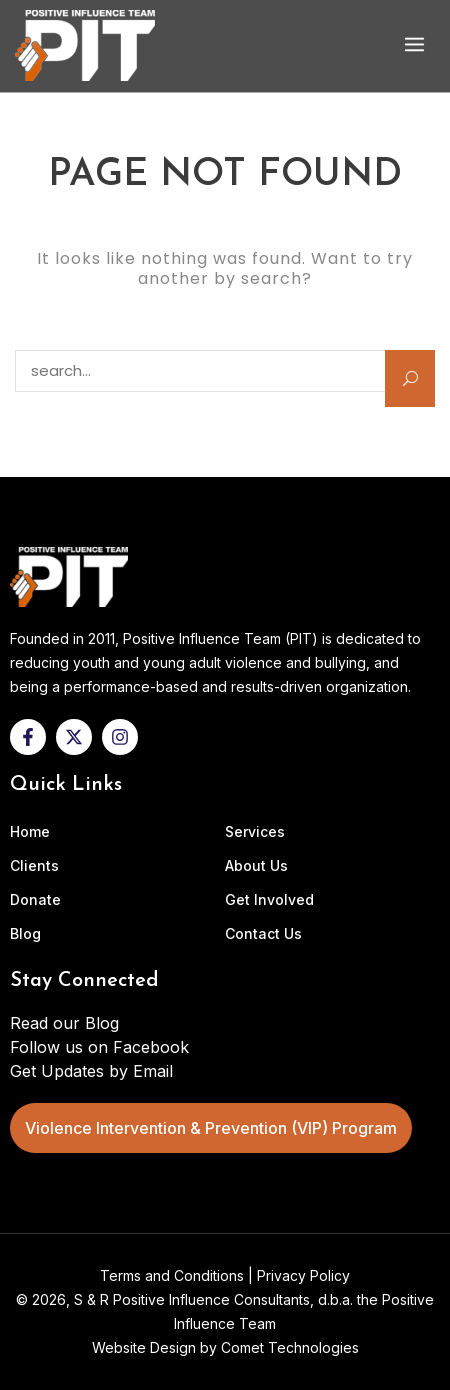 This screenshot has width=450, height=1390. What do you see at coordinates (99, 1047) in the screenshot?
I see `Follow us on Facebook` at bounding box center [99, 1047].